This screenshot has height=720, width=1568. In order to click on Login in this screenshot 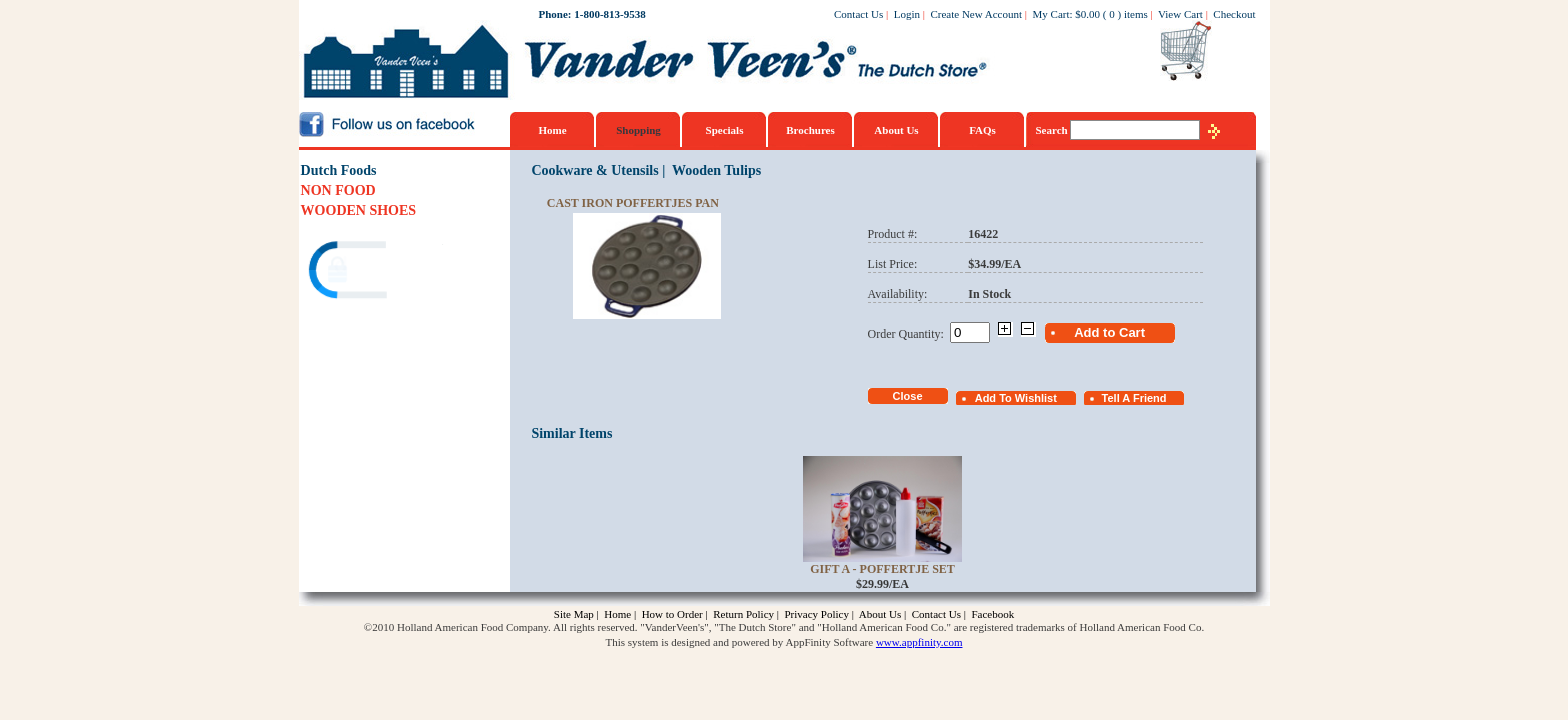, I will do `click(907, 14)`.